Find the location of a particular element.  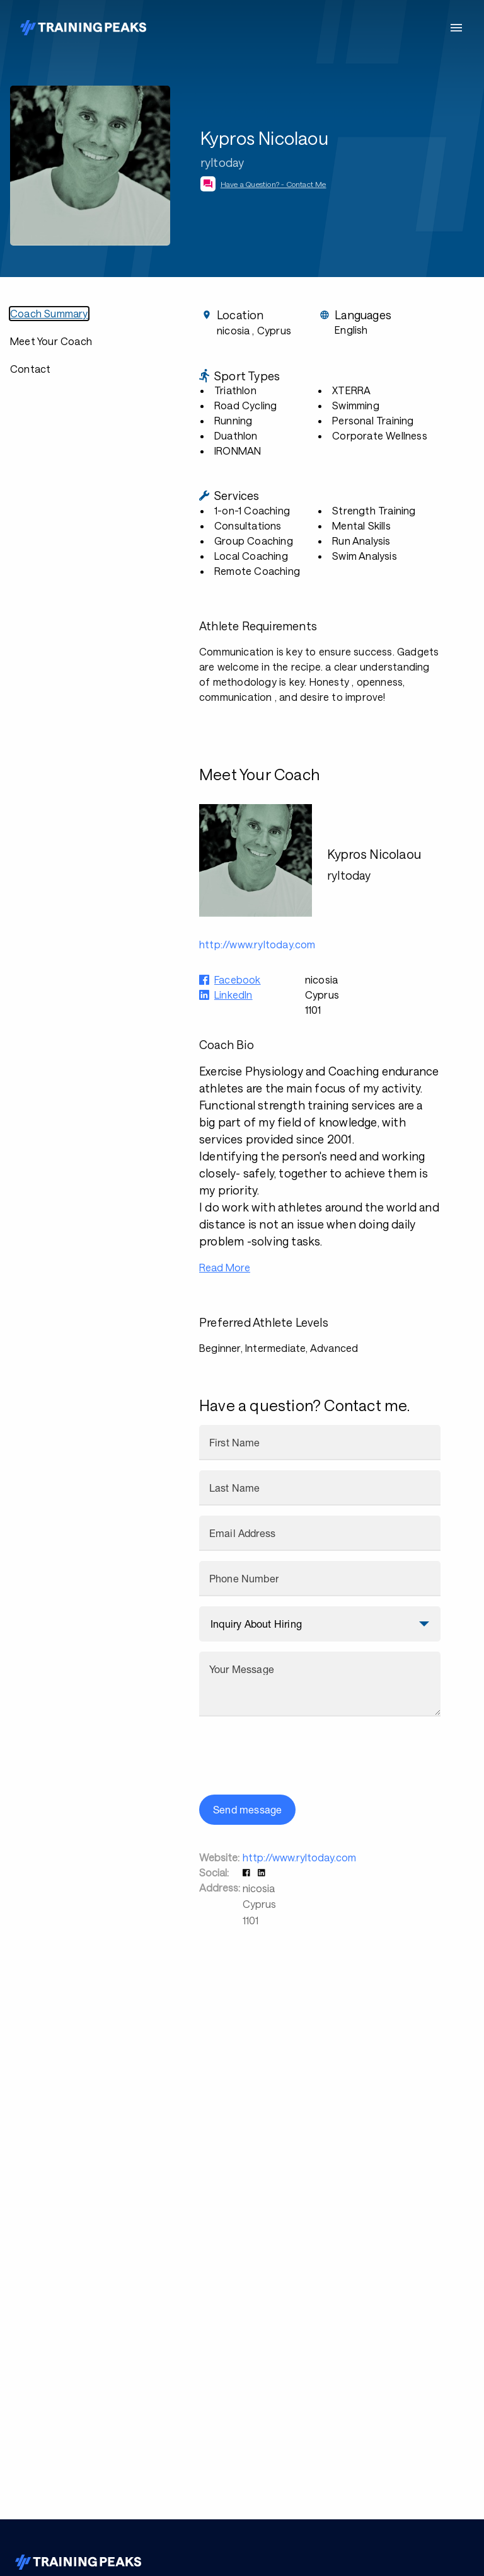

http://www.ryltoday.com is located at coordinates (299, 1857).